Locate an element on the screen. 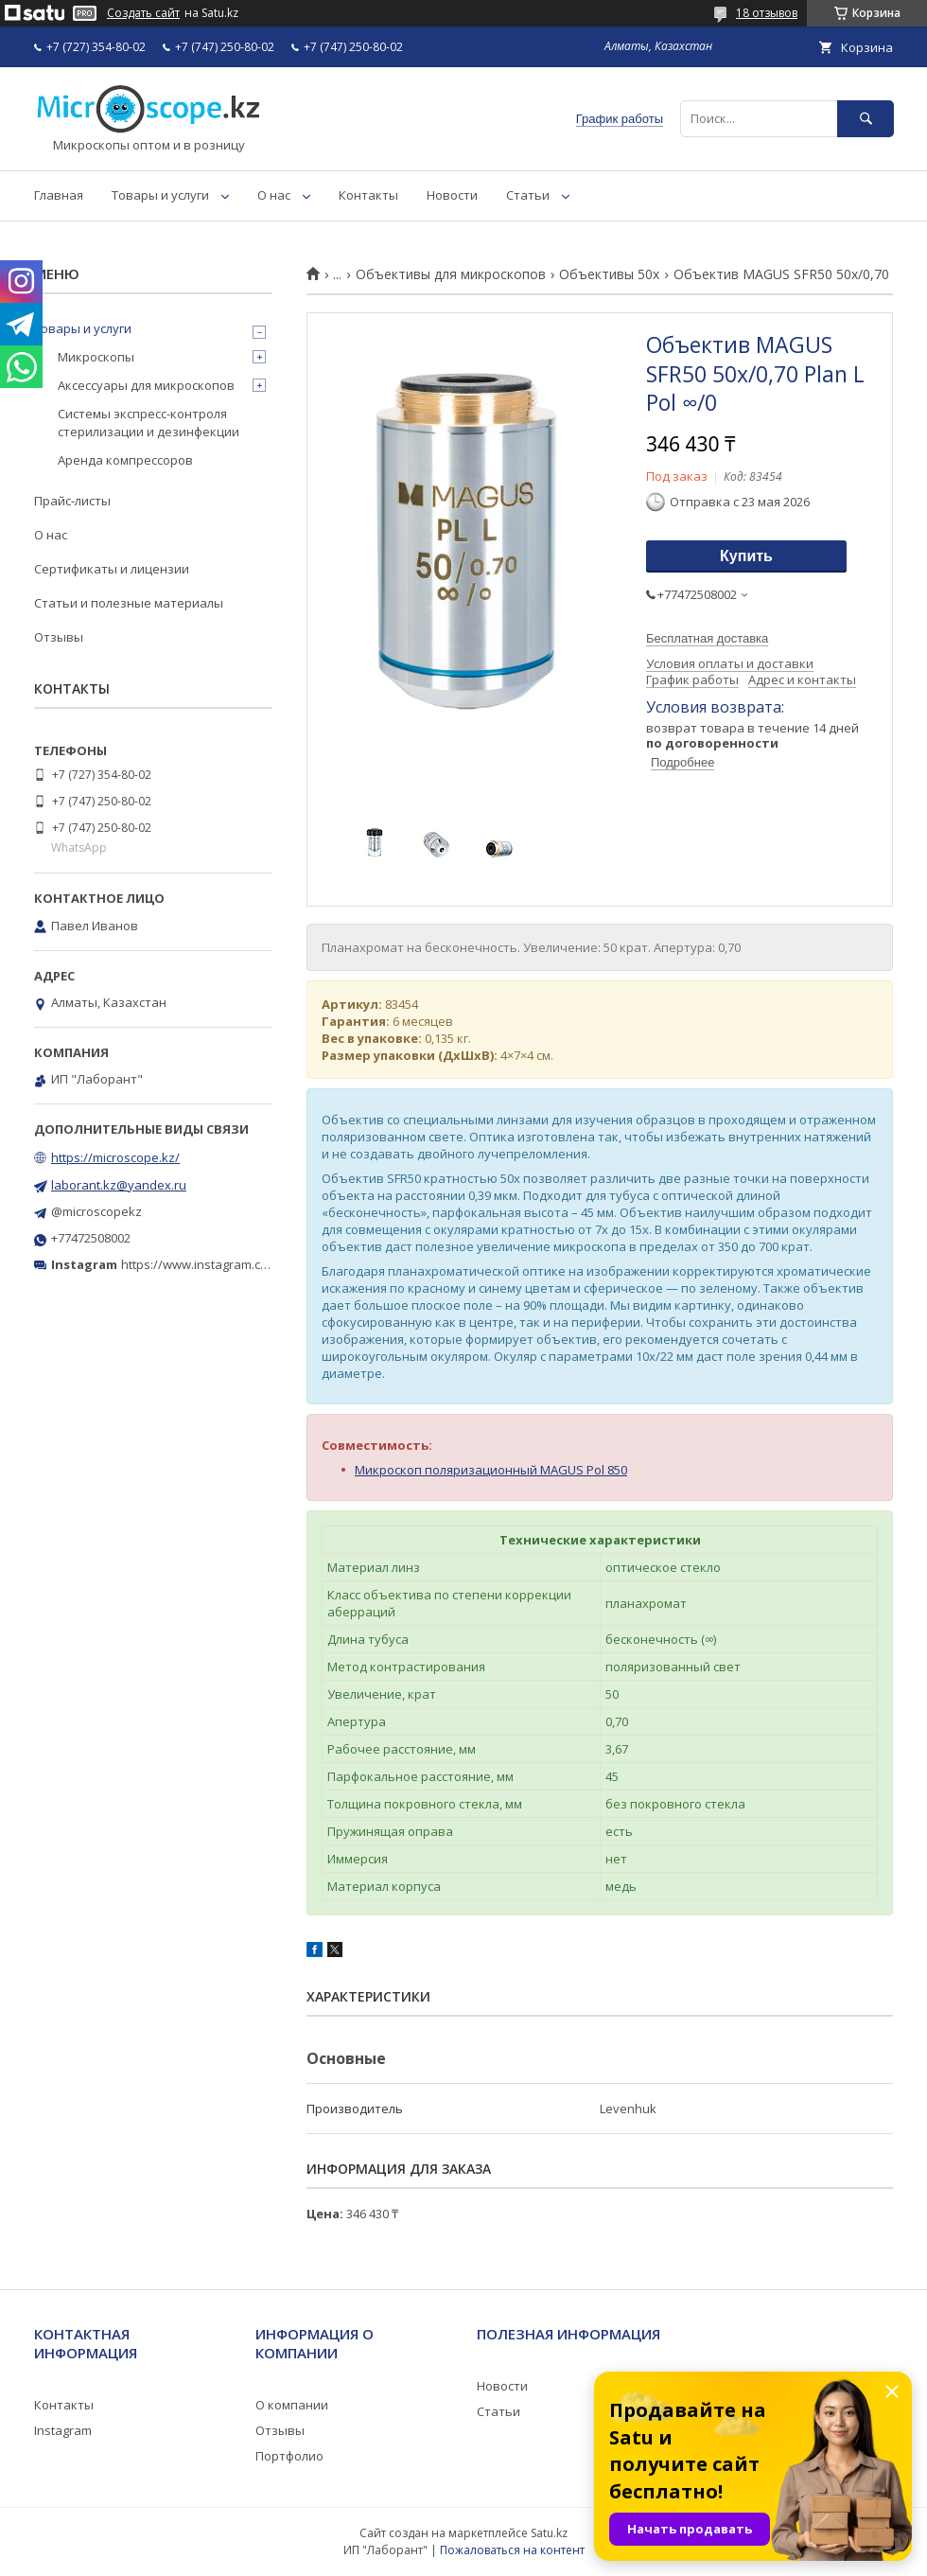 The image size is (927, 2576). Системы экспресс-контроля стерилизации и дезинфекции is located at coordinates (148, 422).